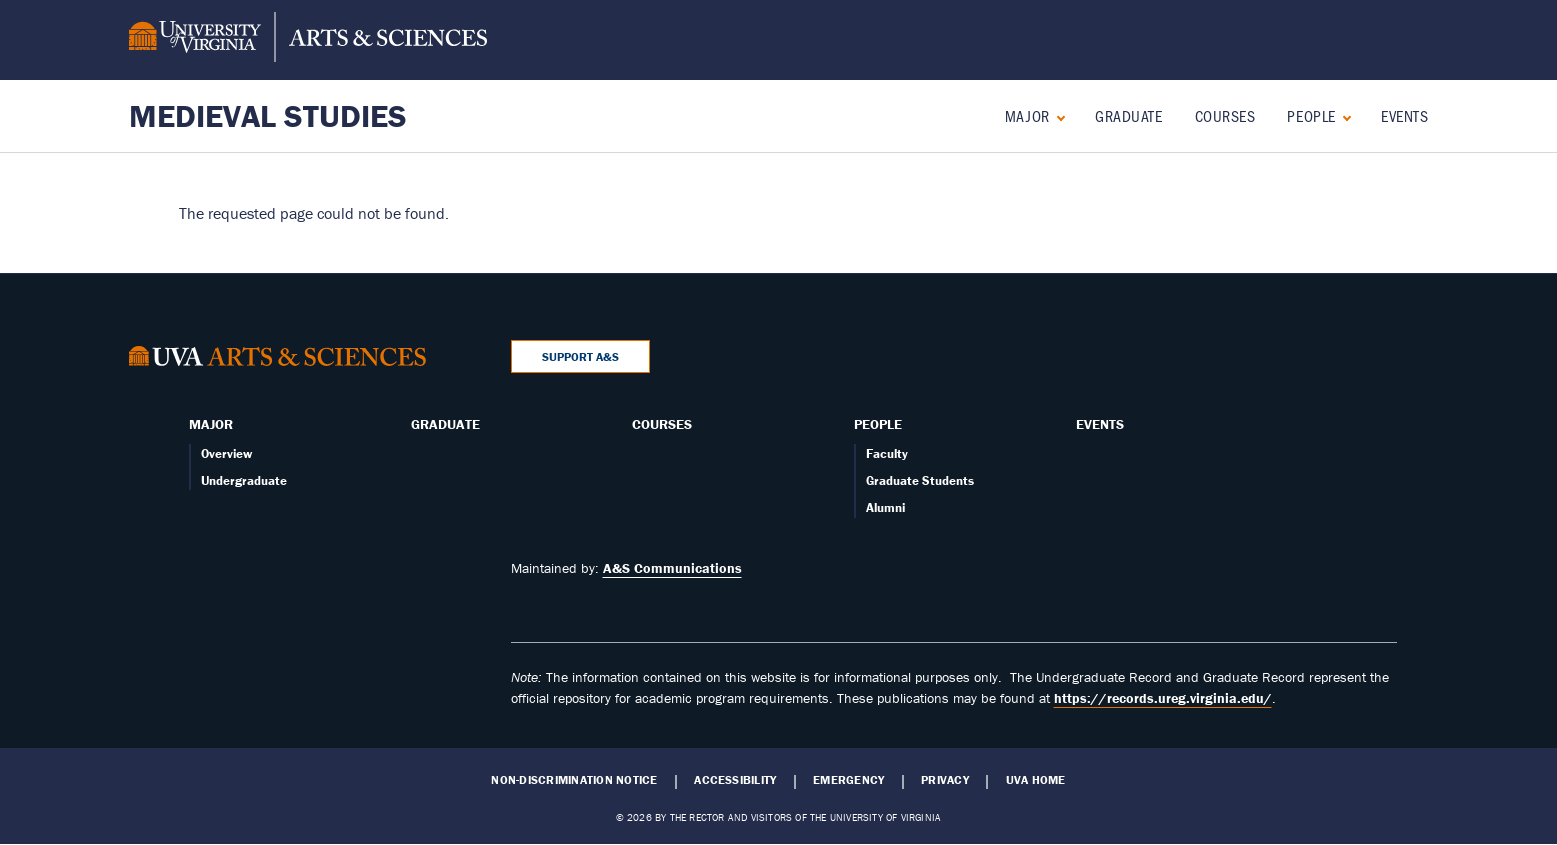 Image resolution: width=1557 pixels, height=845 pixels. Describe the element at coordinates (945, 780) in the screenshot. I see `Privacy` at that location.